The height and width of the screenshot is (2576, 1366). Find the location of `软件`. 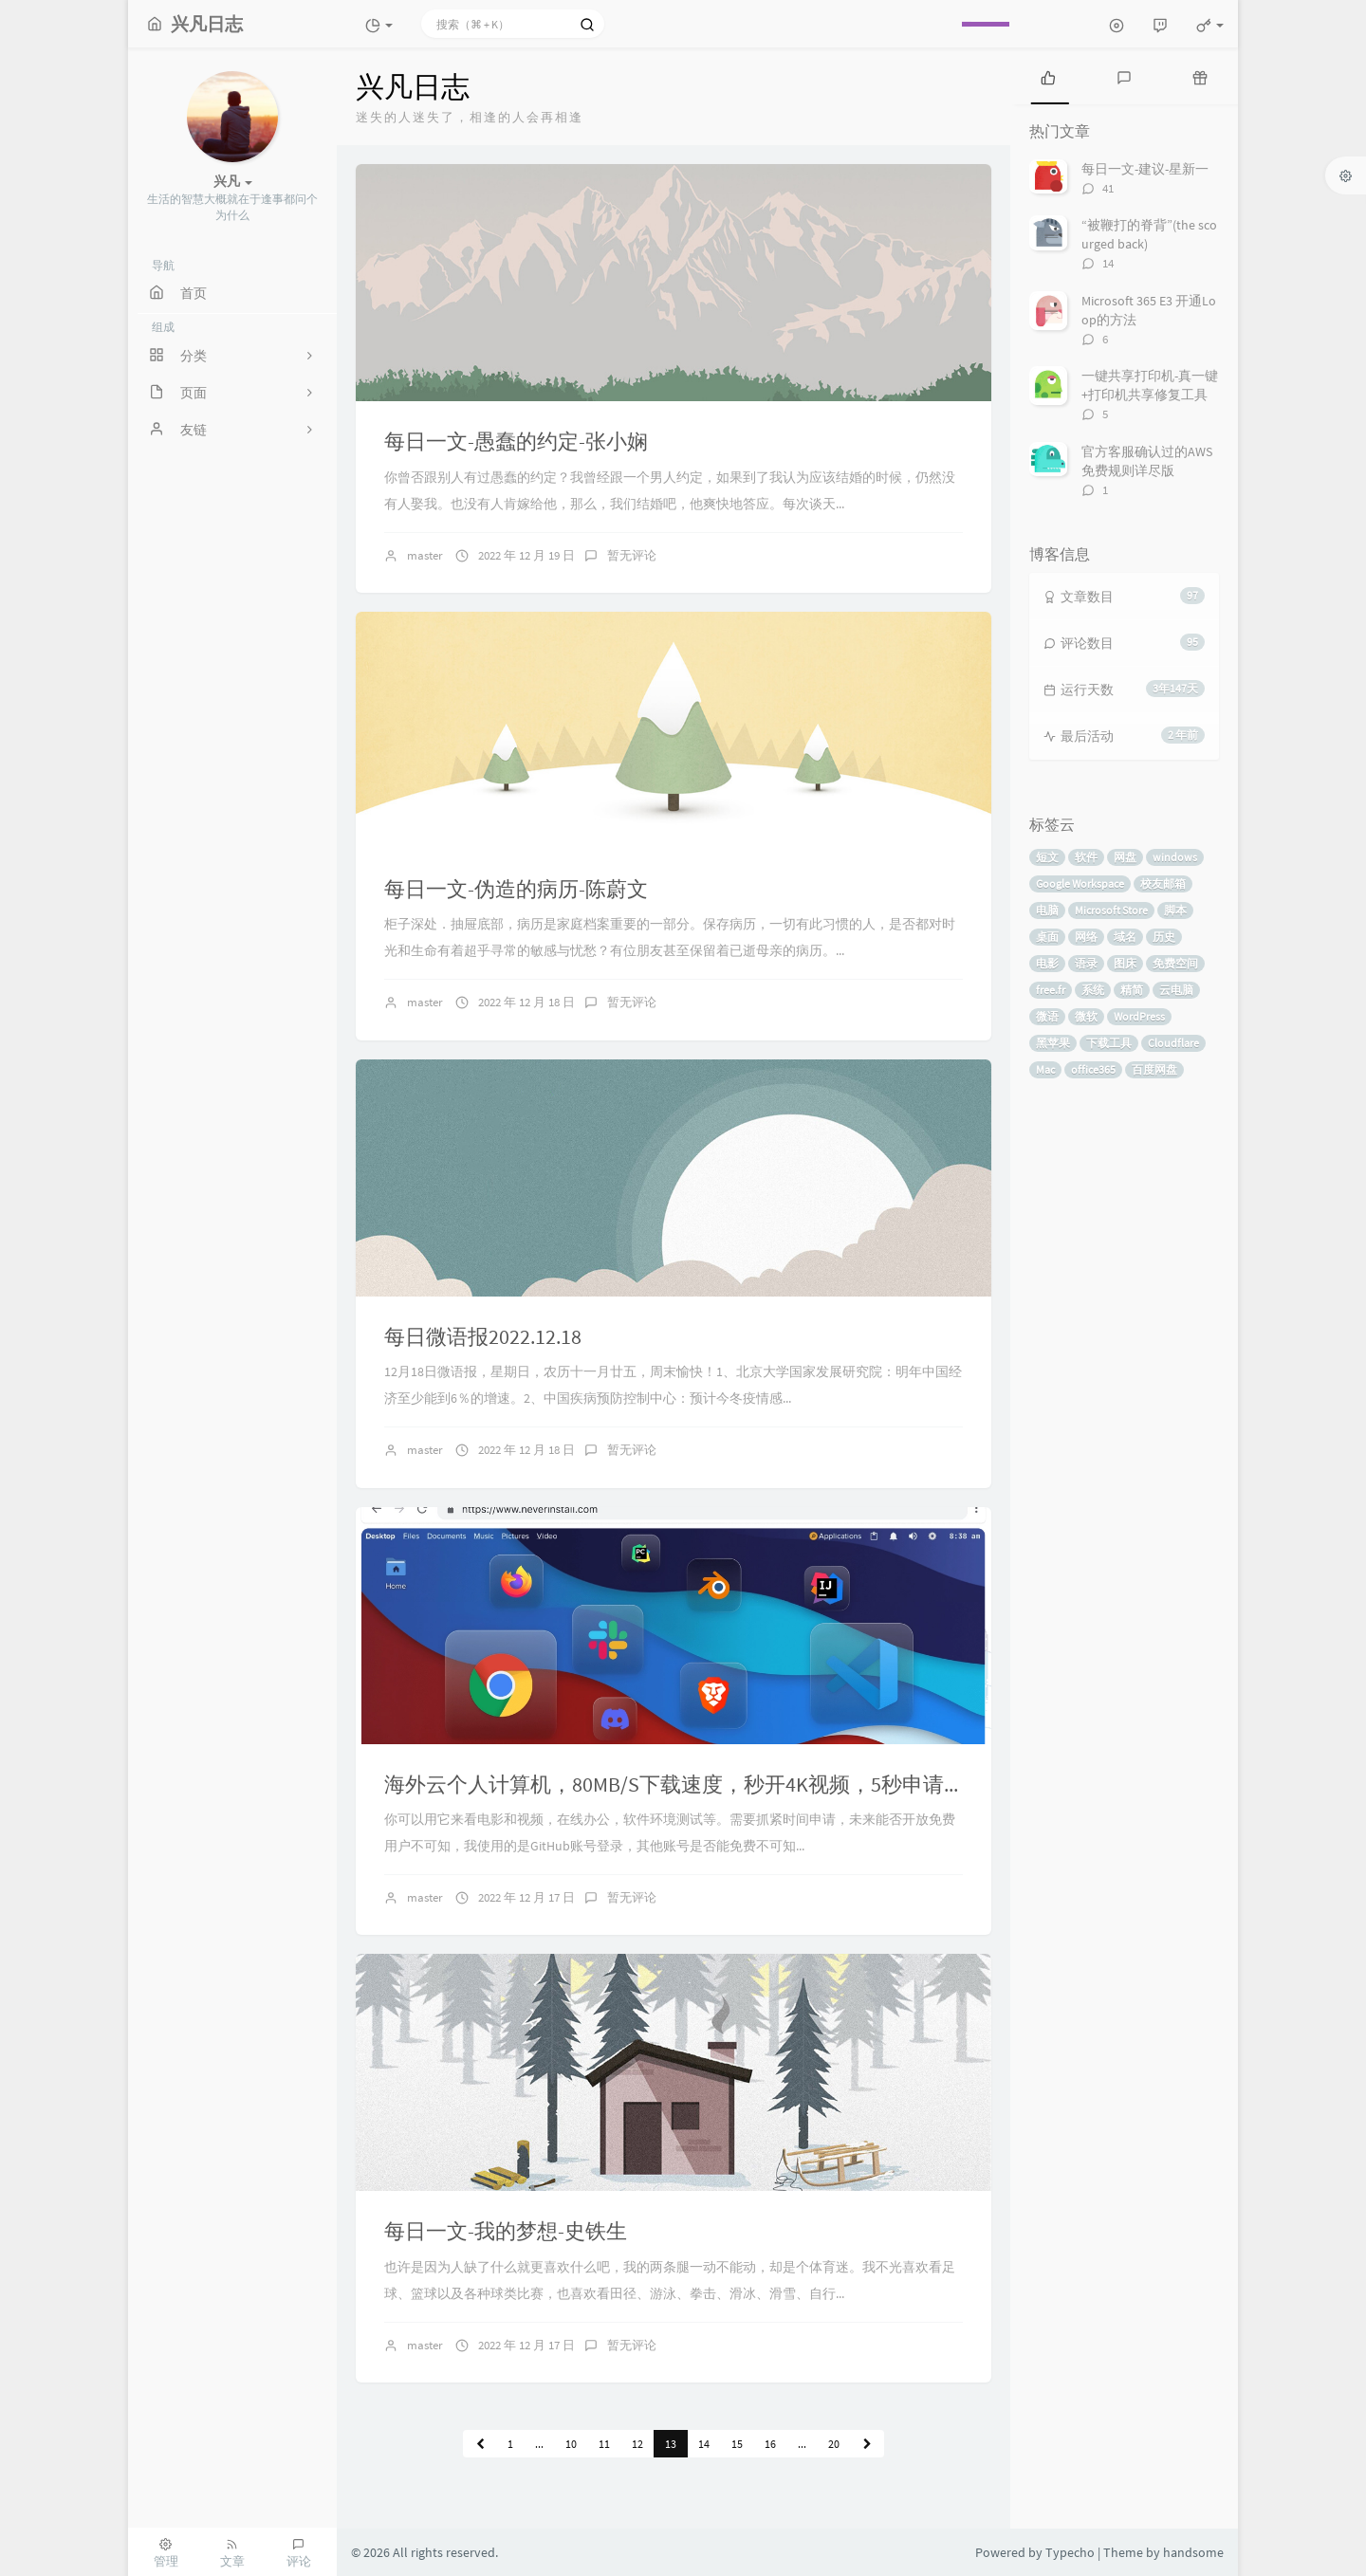

软件 is located at coordinates (1086, 857).